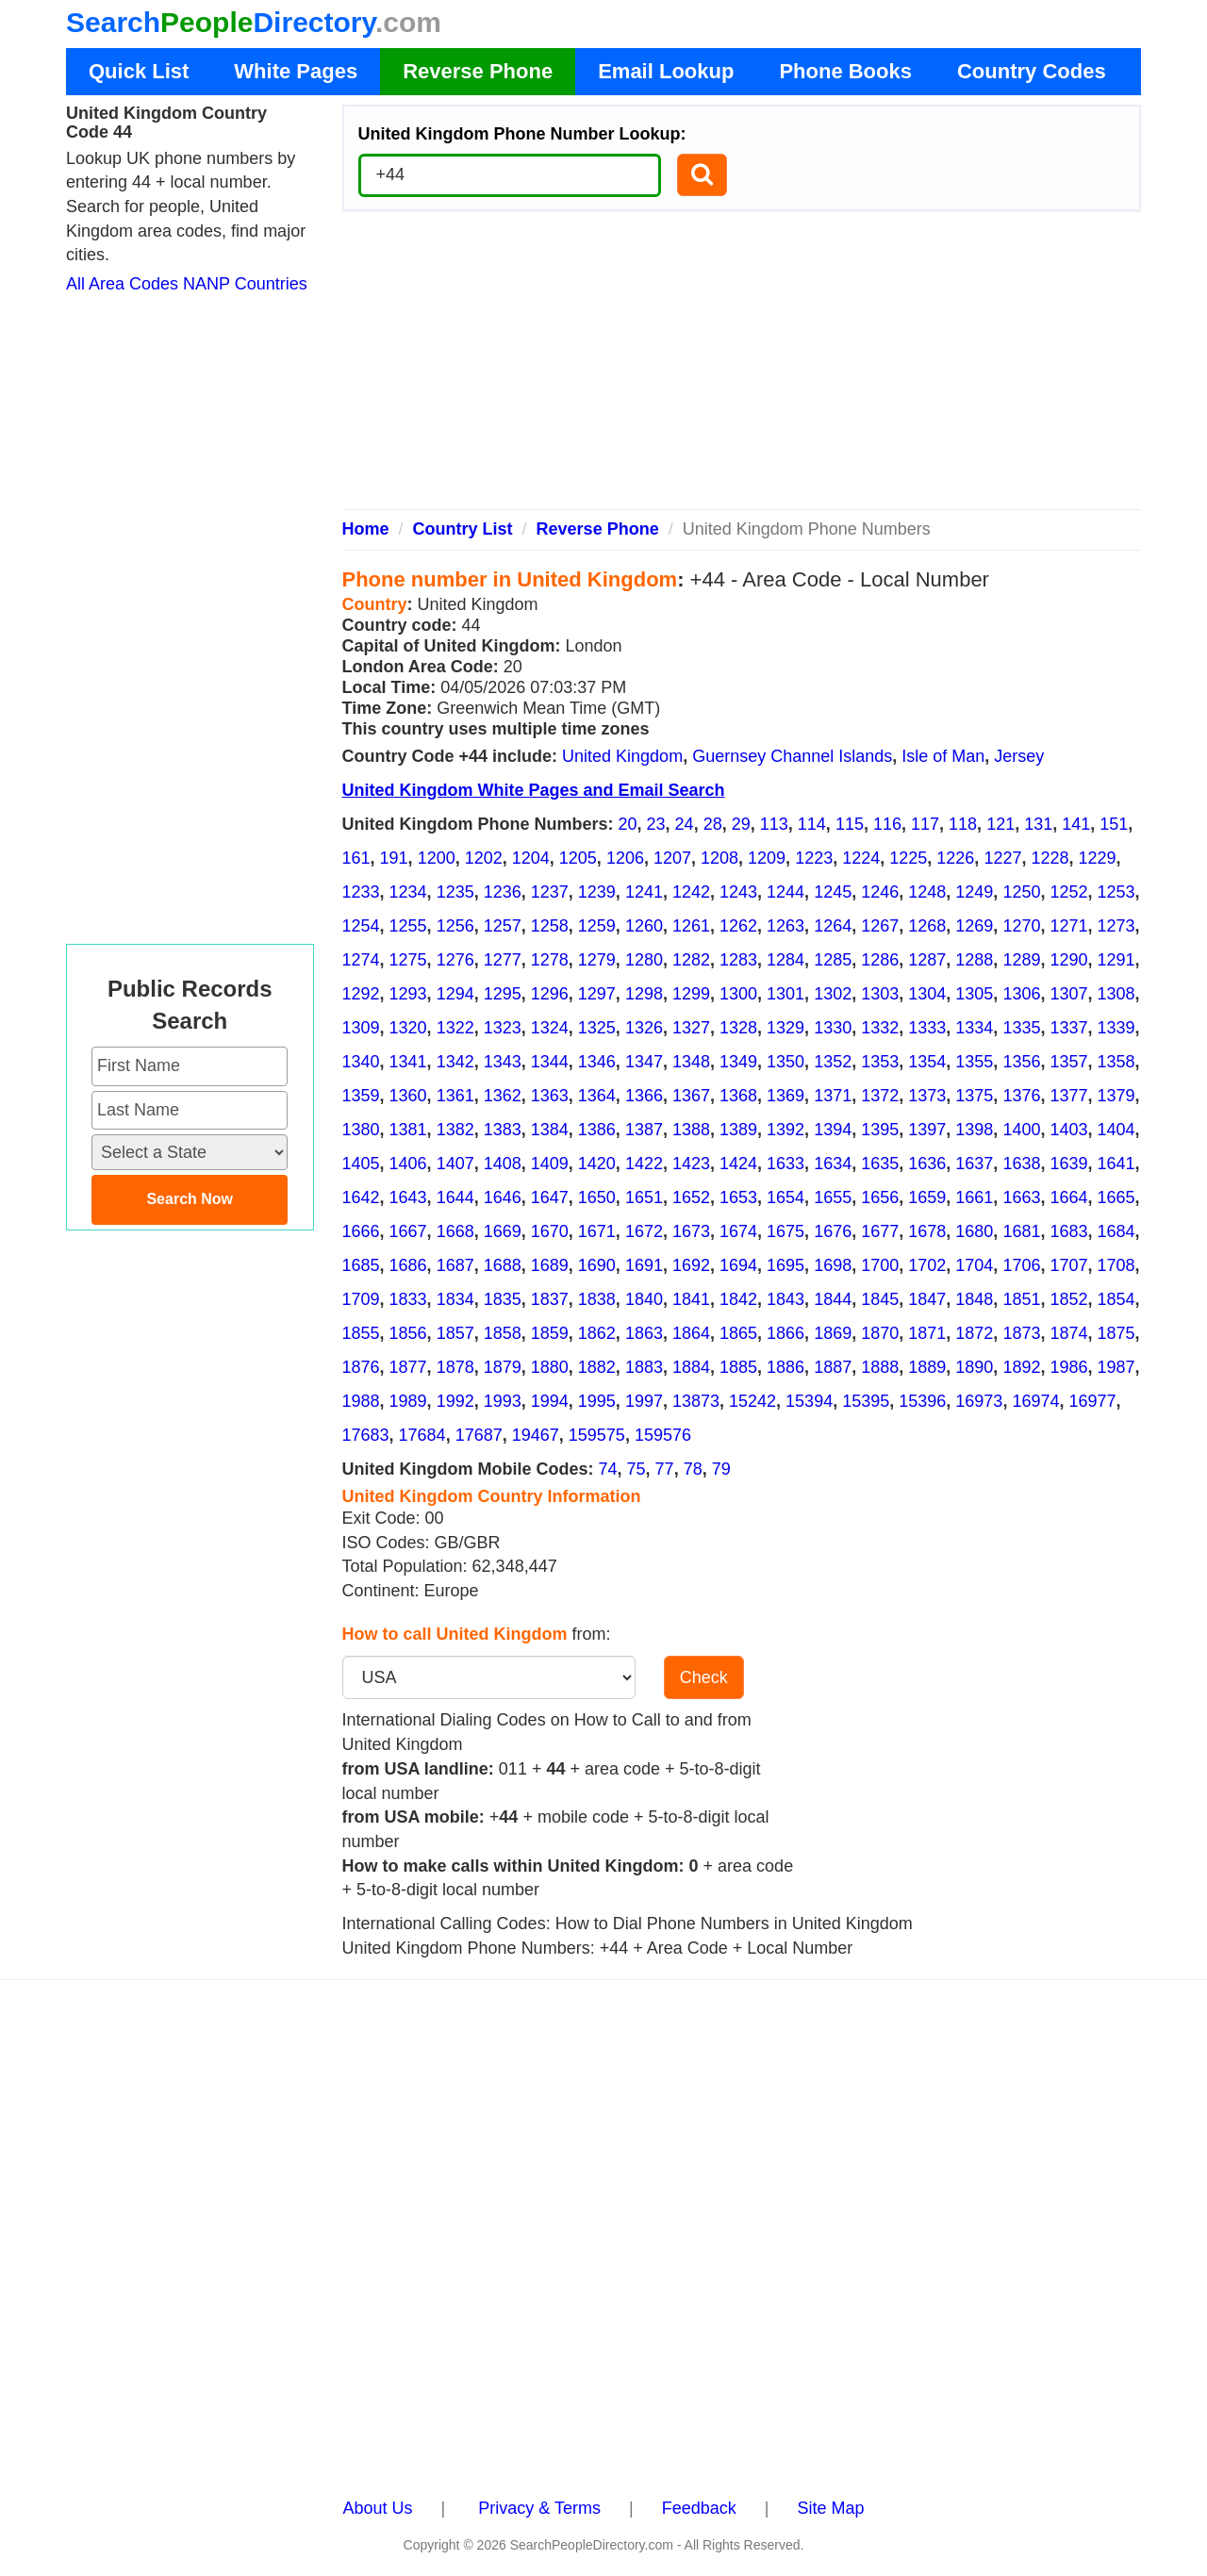 The height and width of the screenshot is (2576, 1207). I want to click on 113, so click(774, 824).